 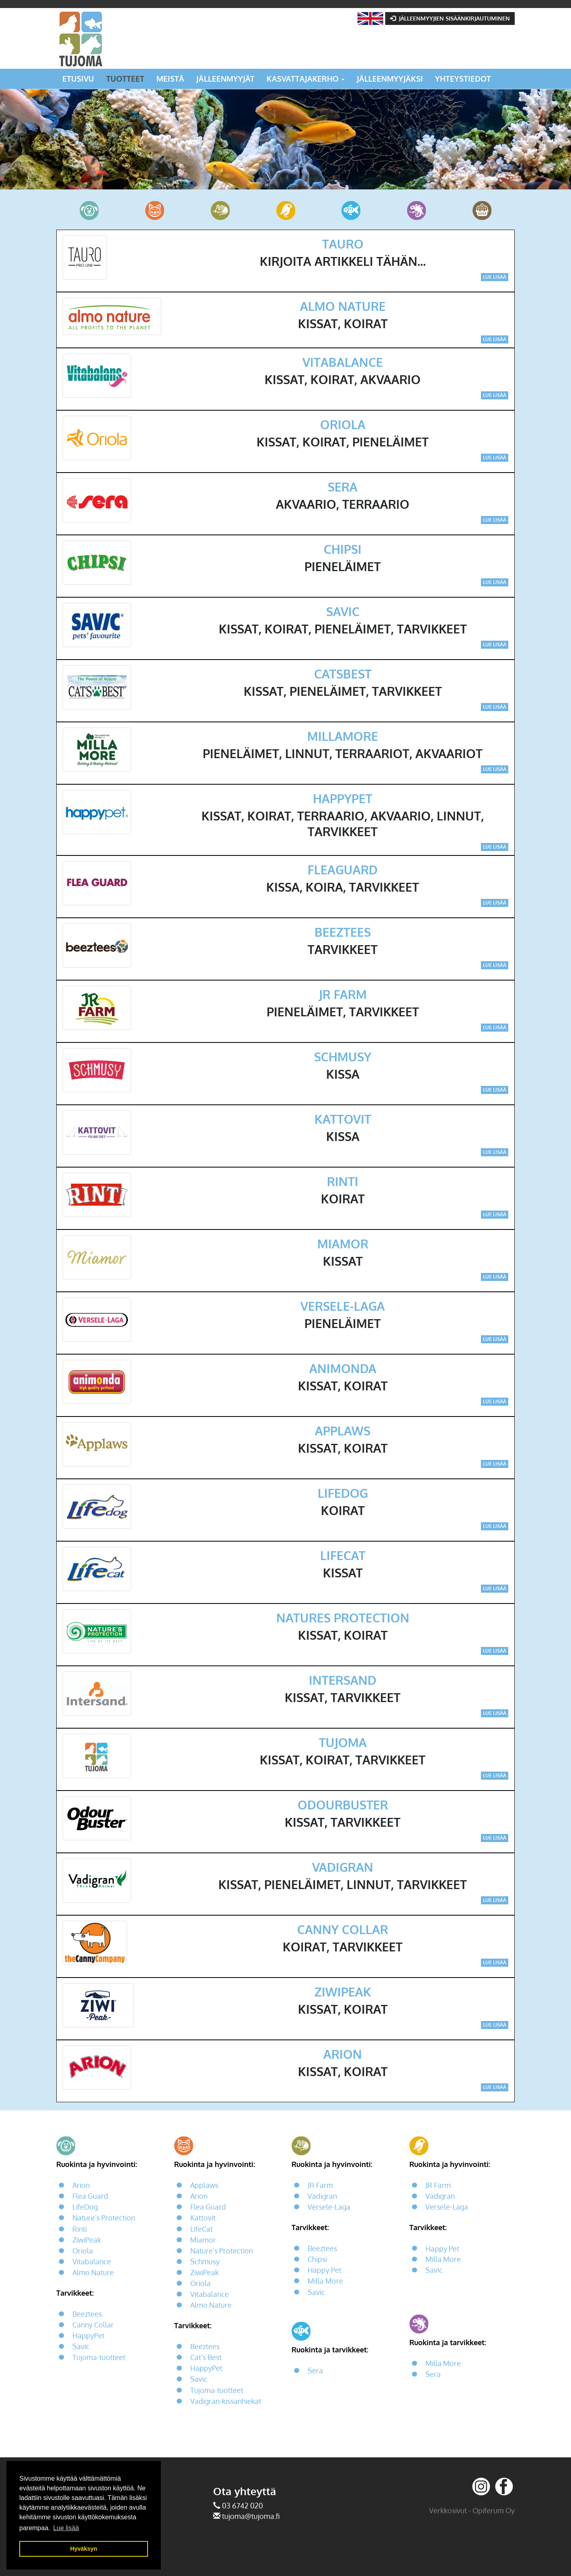 What do you see at coordinates (91, 2261) in the screenshot?
I see `Vitabalance` at bounding box center [91, 2261].